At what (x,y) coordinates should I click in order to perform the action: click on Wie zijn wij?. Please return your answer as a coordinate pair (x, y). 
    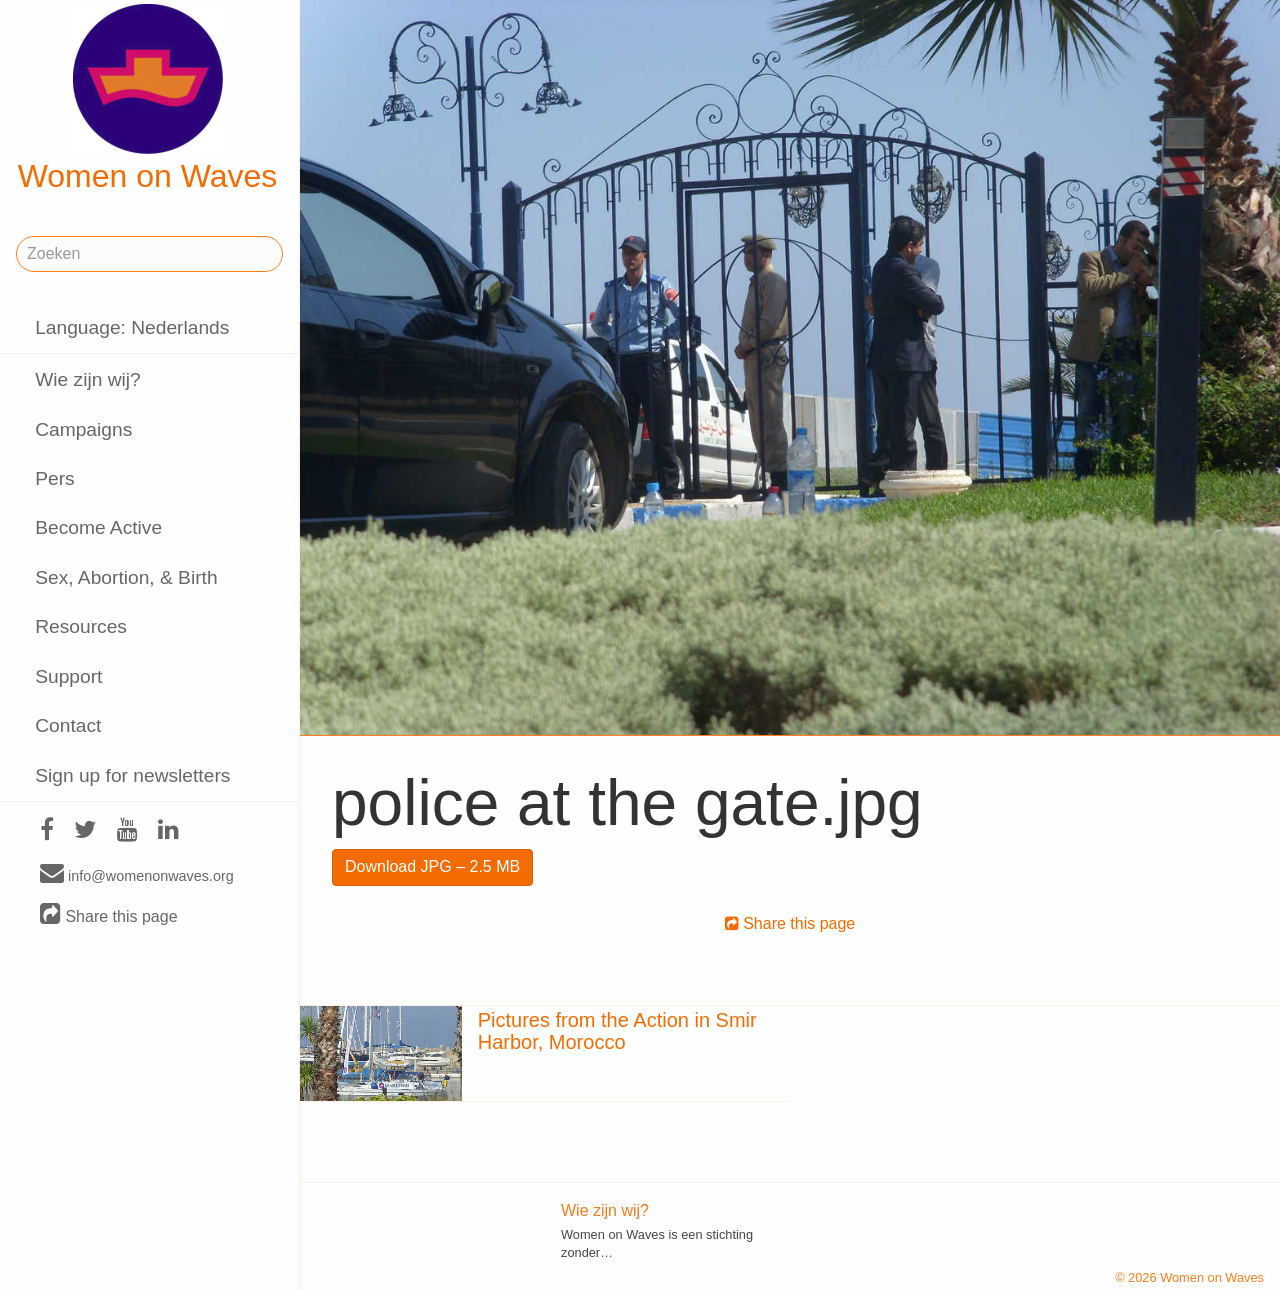
    Looking at the image, I should click on (88, 379).